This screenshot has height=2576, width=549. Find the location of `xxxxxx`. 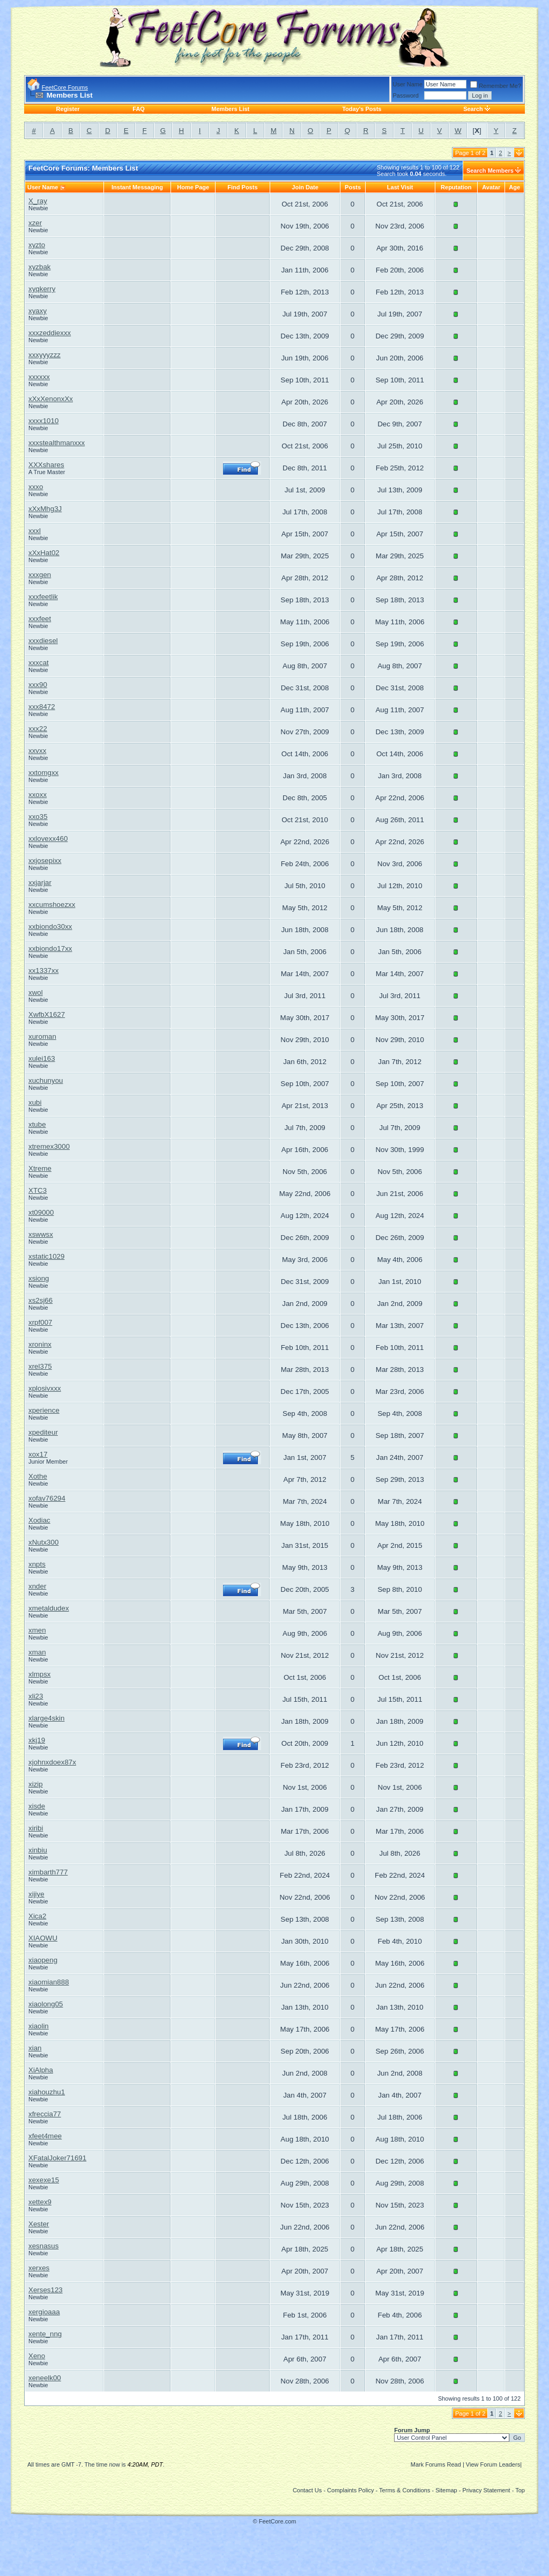

xxxxxx is located at coordinates (39, 377).